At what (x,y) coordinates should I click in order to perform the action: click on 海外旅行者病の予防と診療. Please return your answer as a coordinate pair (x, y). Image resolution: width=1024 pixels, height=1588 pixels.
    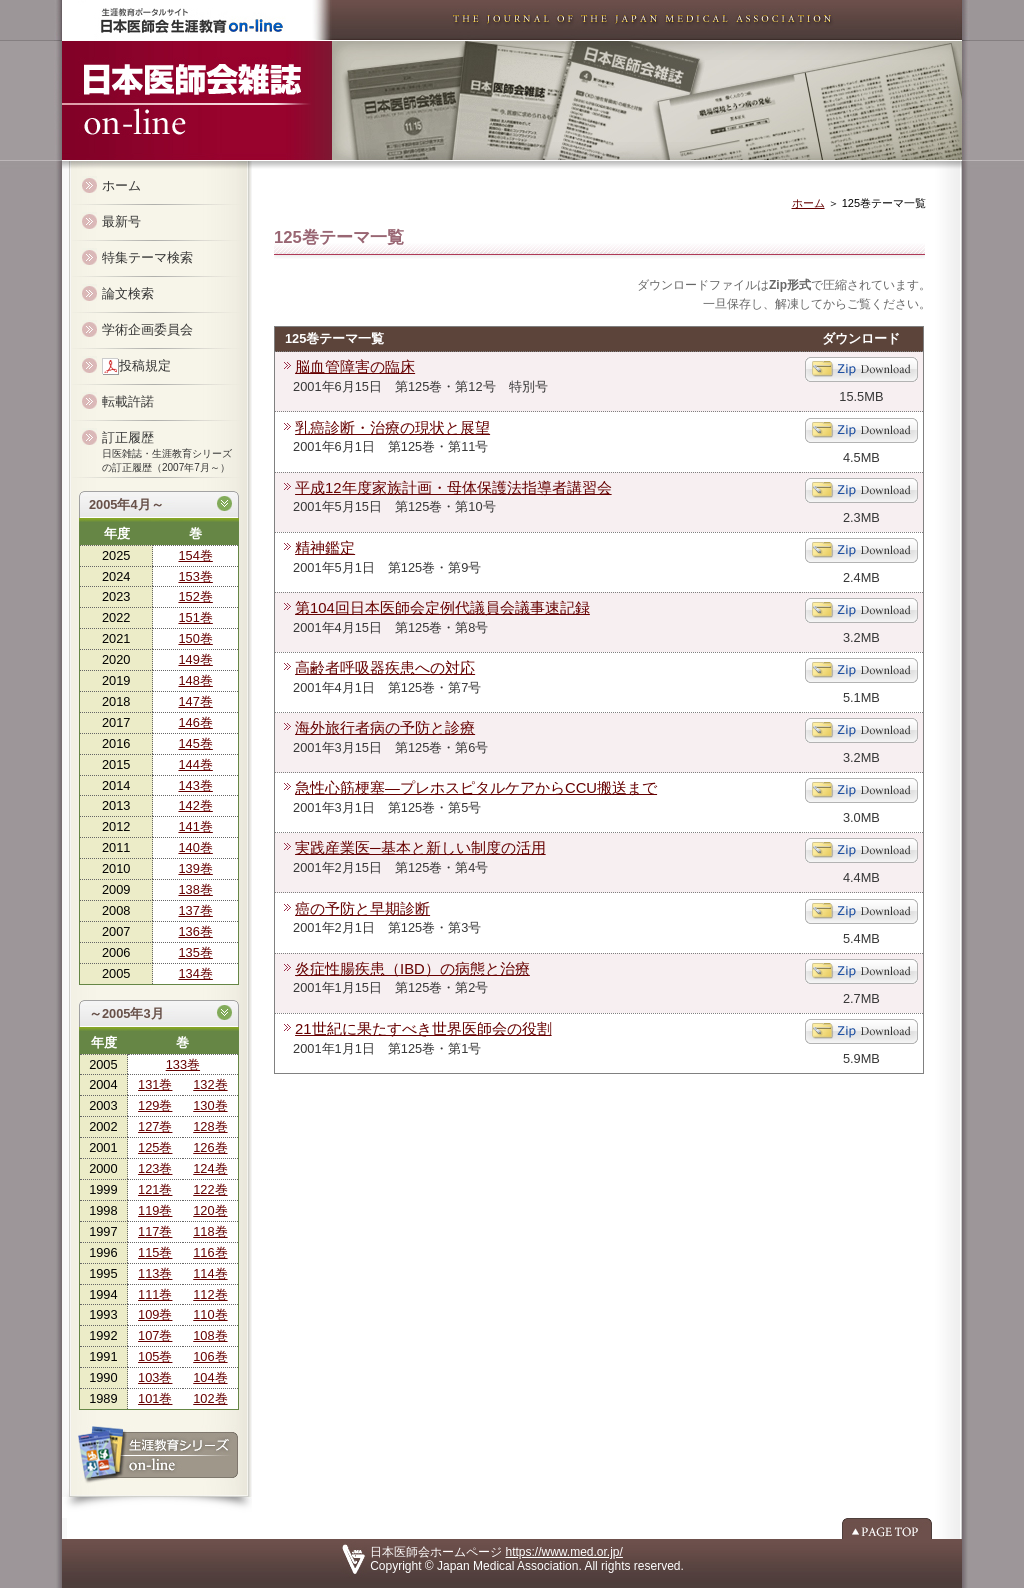
    Looking at the image, I should click on (385, 728).